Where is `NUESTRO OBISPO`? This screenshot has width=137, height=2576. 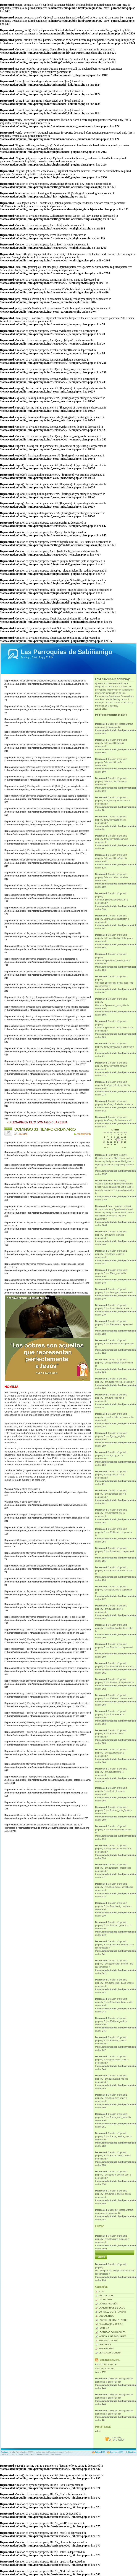
NUESTRO OBISPO is located at coordinates (108, 2340).